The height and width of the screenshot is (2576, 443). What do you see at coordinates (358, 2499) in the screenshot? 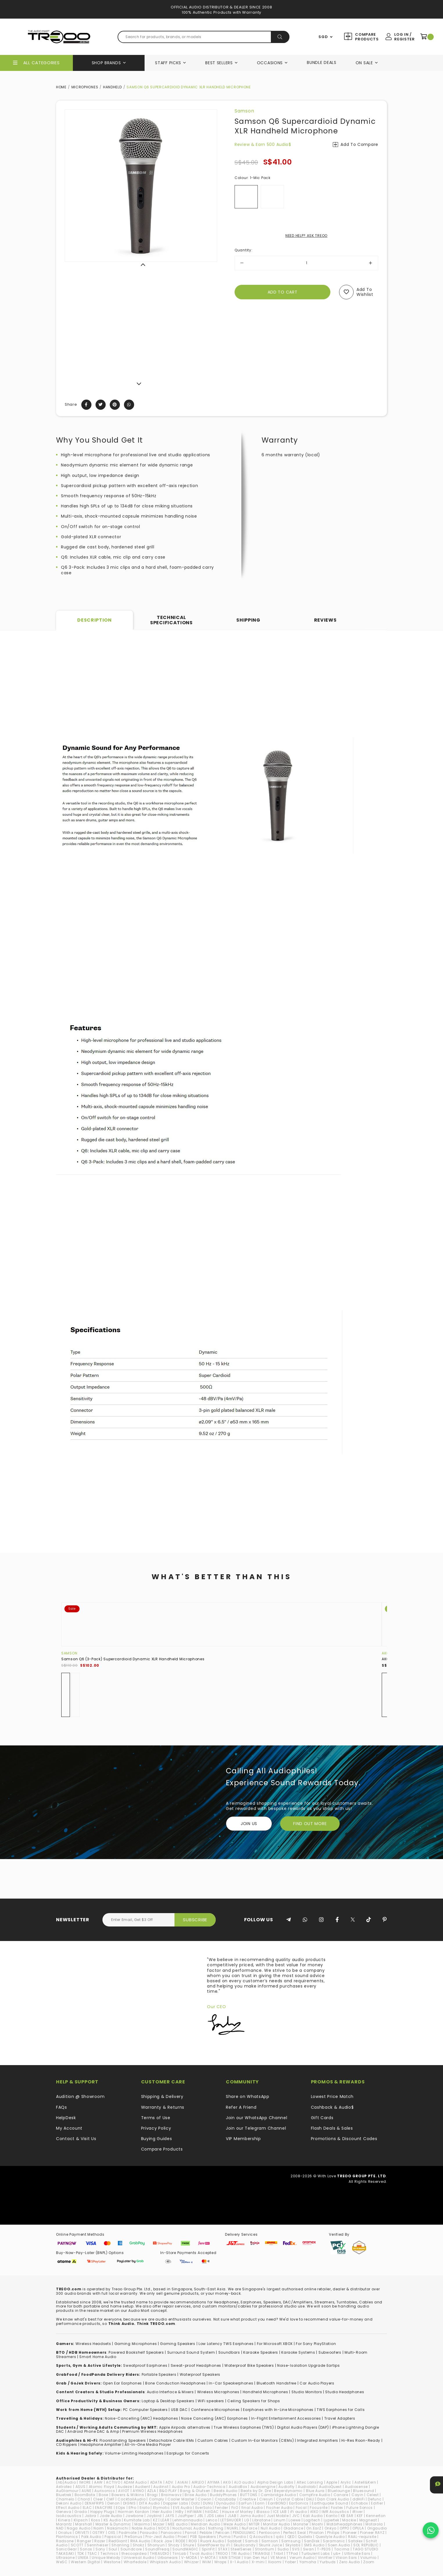
I see `ddHiFi` at bounding box center [358, 2499].